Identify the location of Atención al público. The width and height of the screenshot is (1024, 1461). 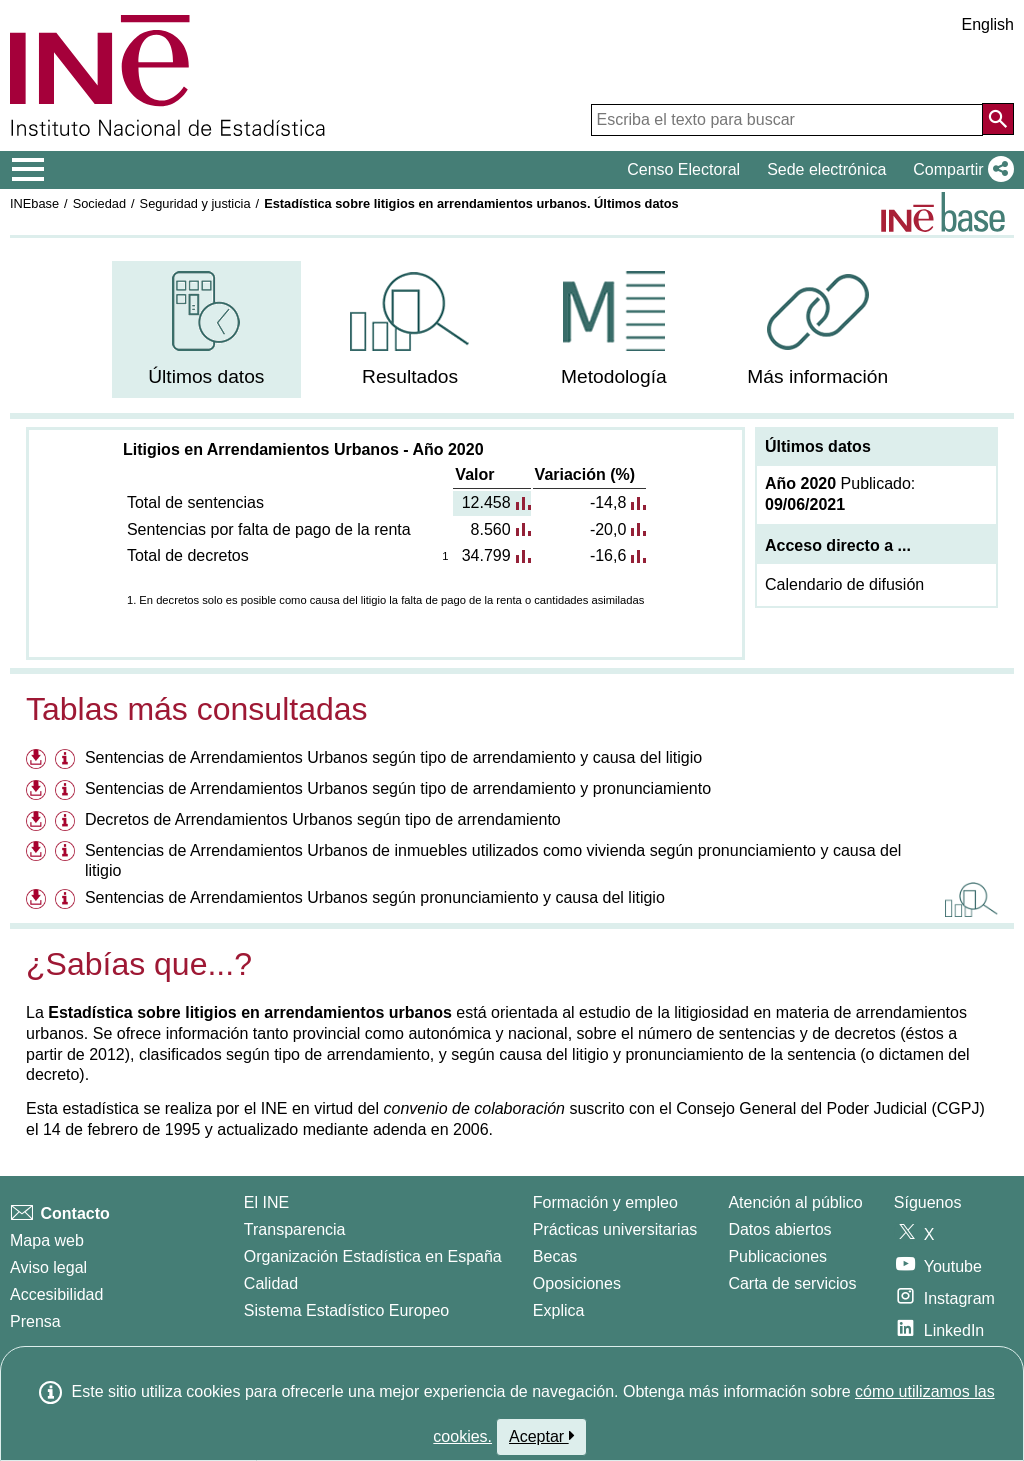
(795, 1202).